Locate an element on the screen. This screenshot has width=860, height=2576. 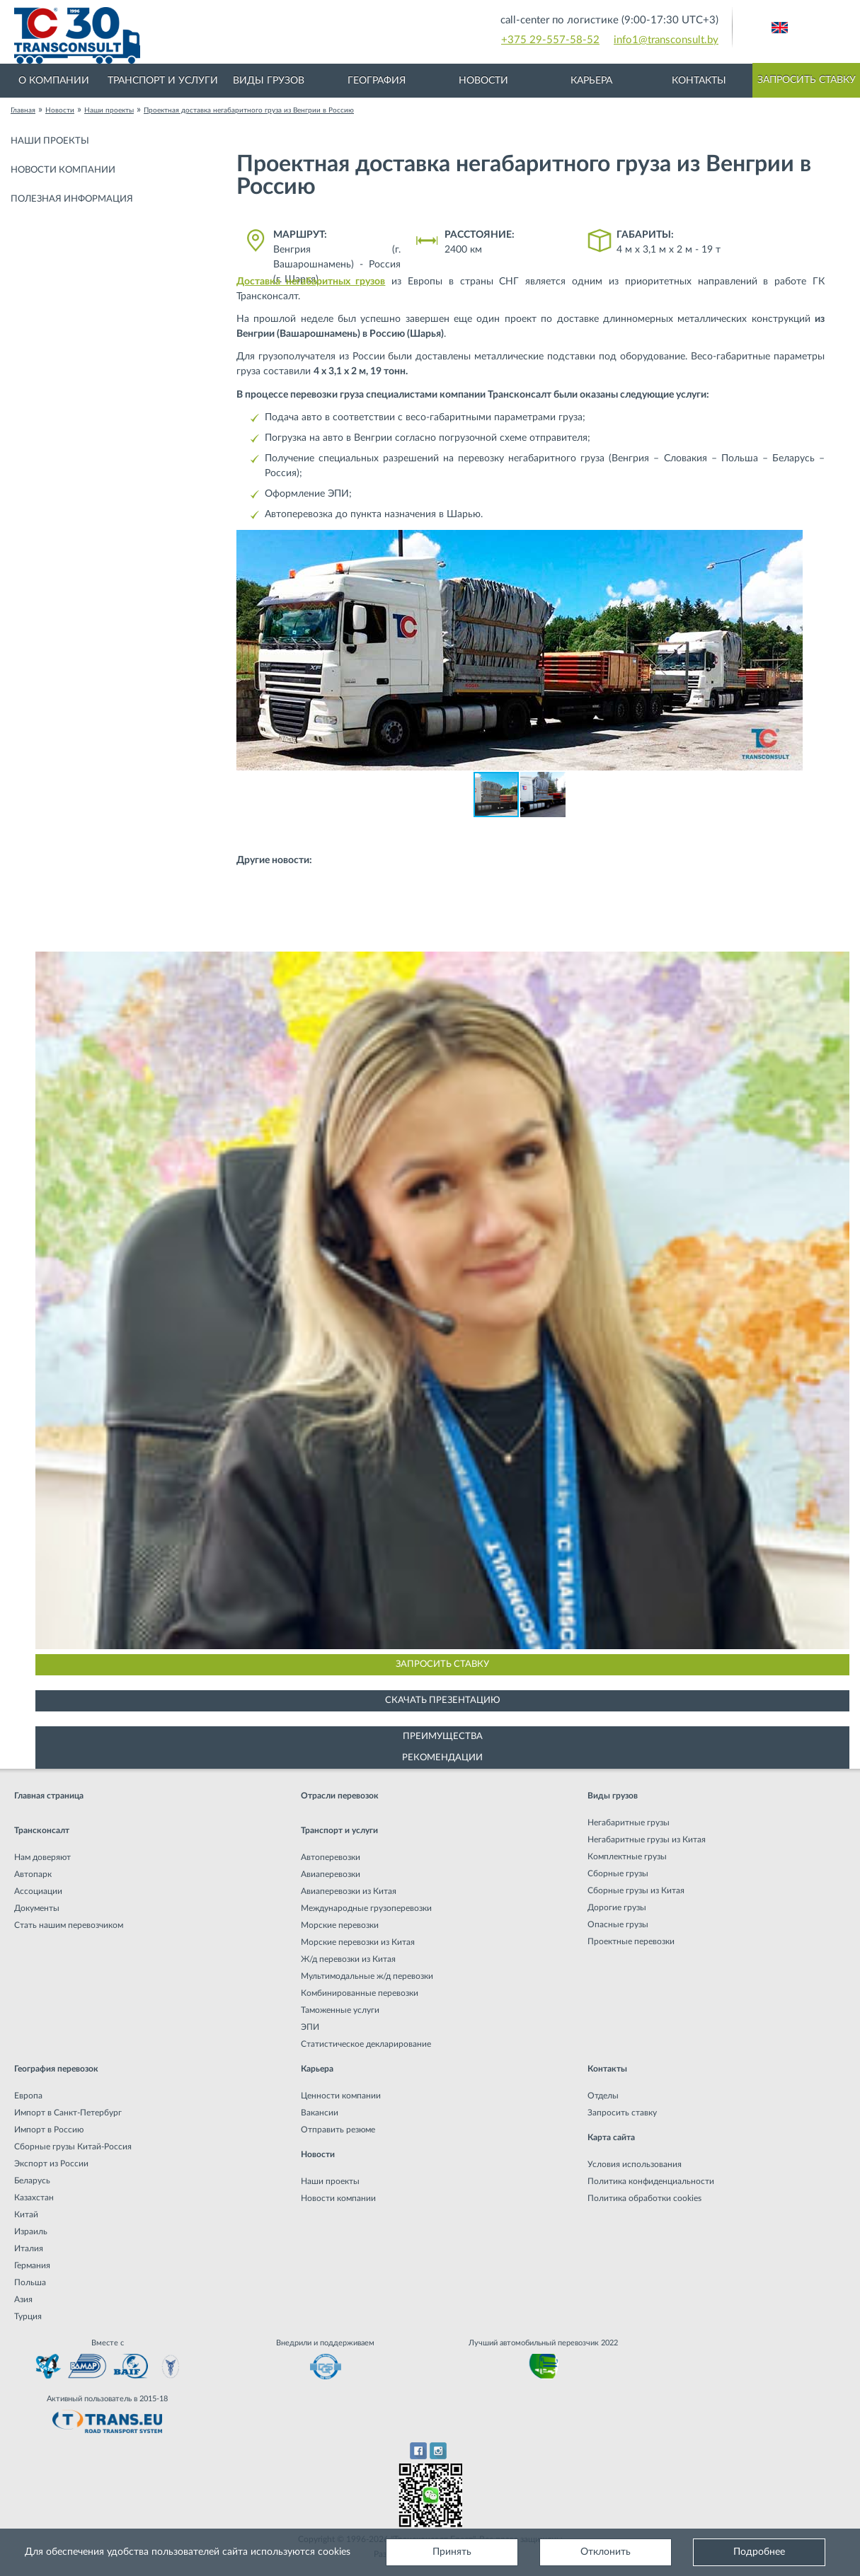
[button] is located at coordinates (790, 542).